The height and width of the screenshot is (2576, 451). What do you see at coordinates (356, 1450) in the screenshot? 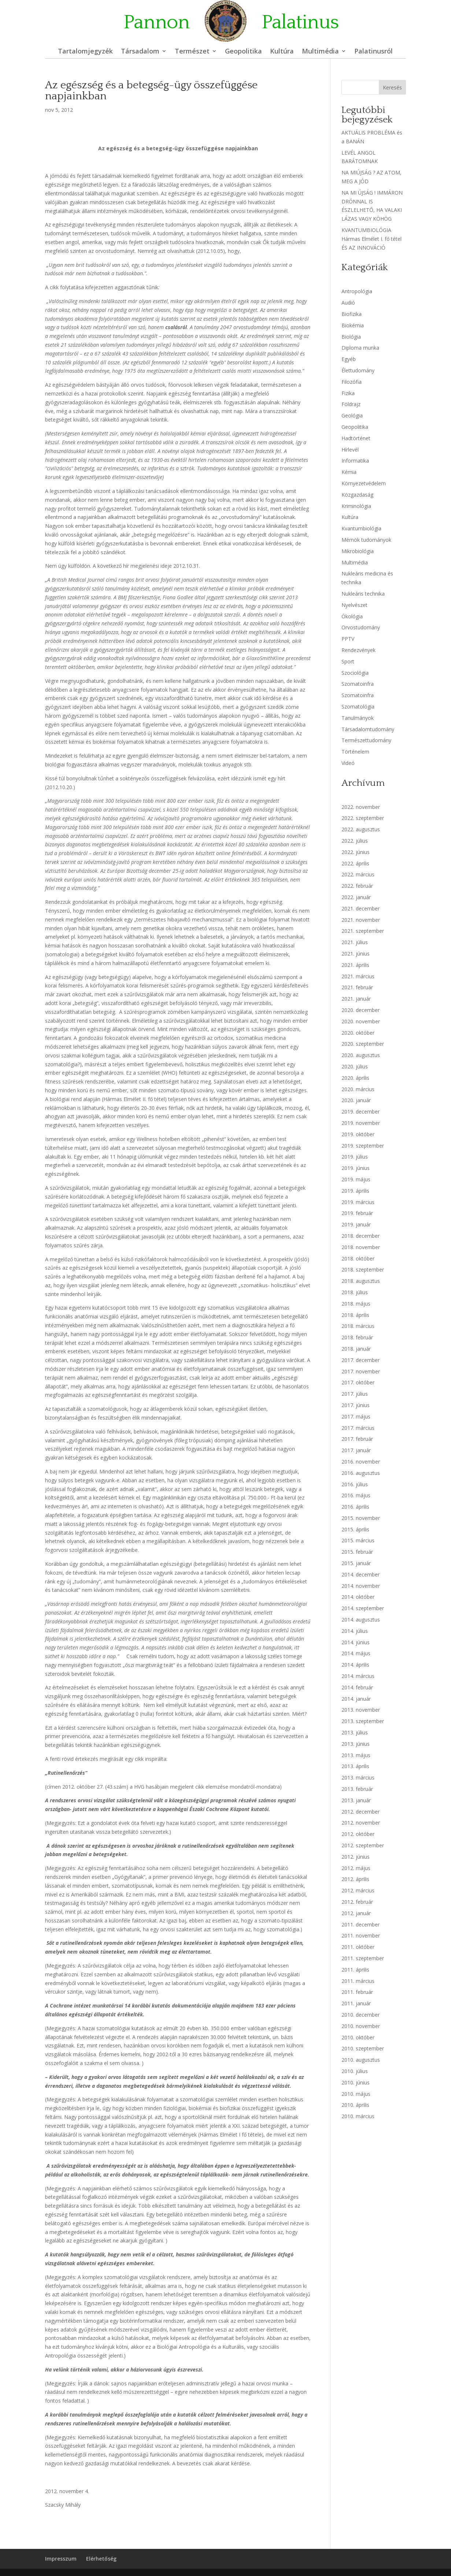
I see `2017. január` at bounding box center [356, 1450].